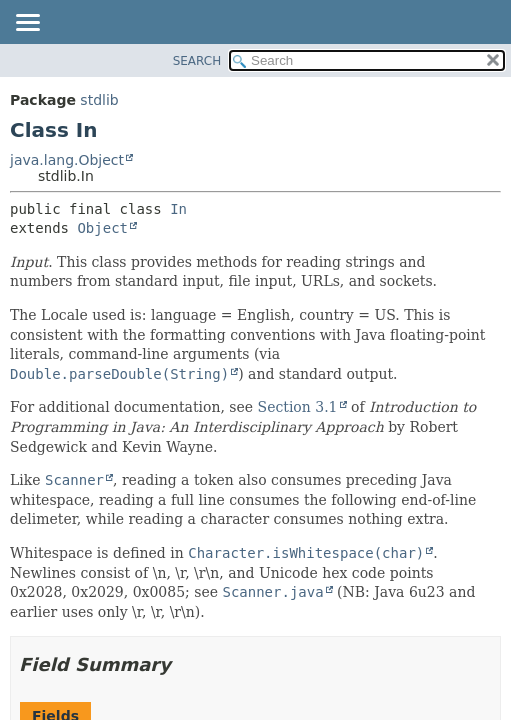  What do you see at coordinates (102, 228) in the screenshot?
I see `Object` at bounding box center [102, 228].